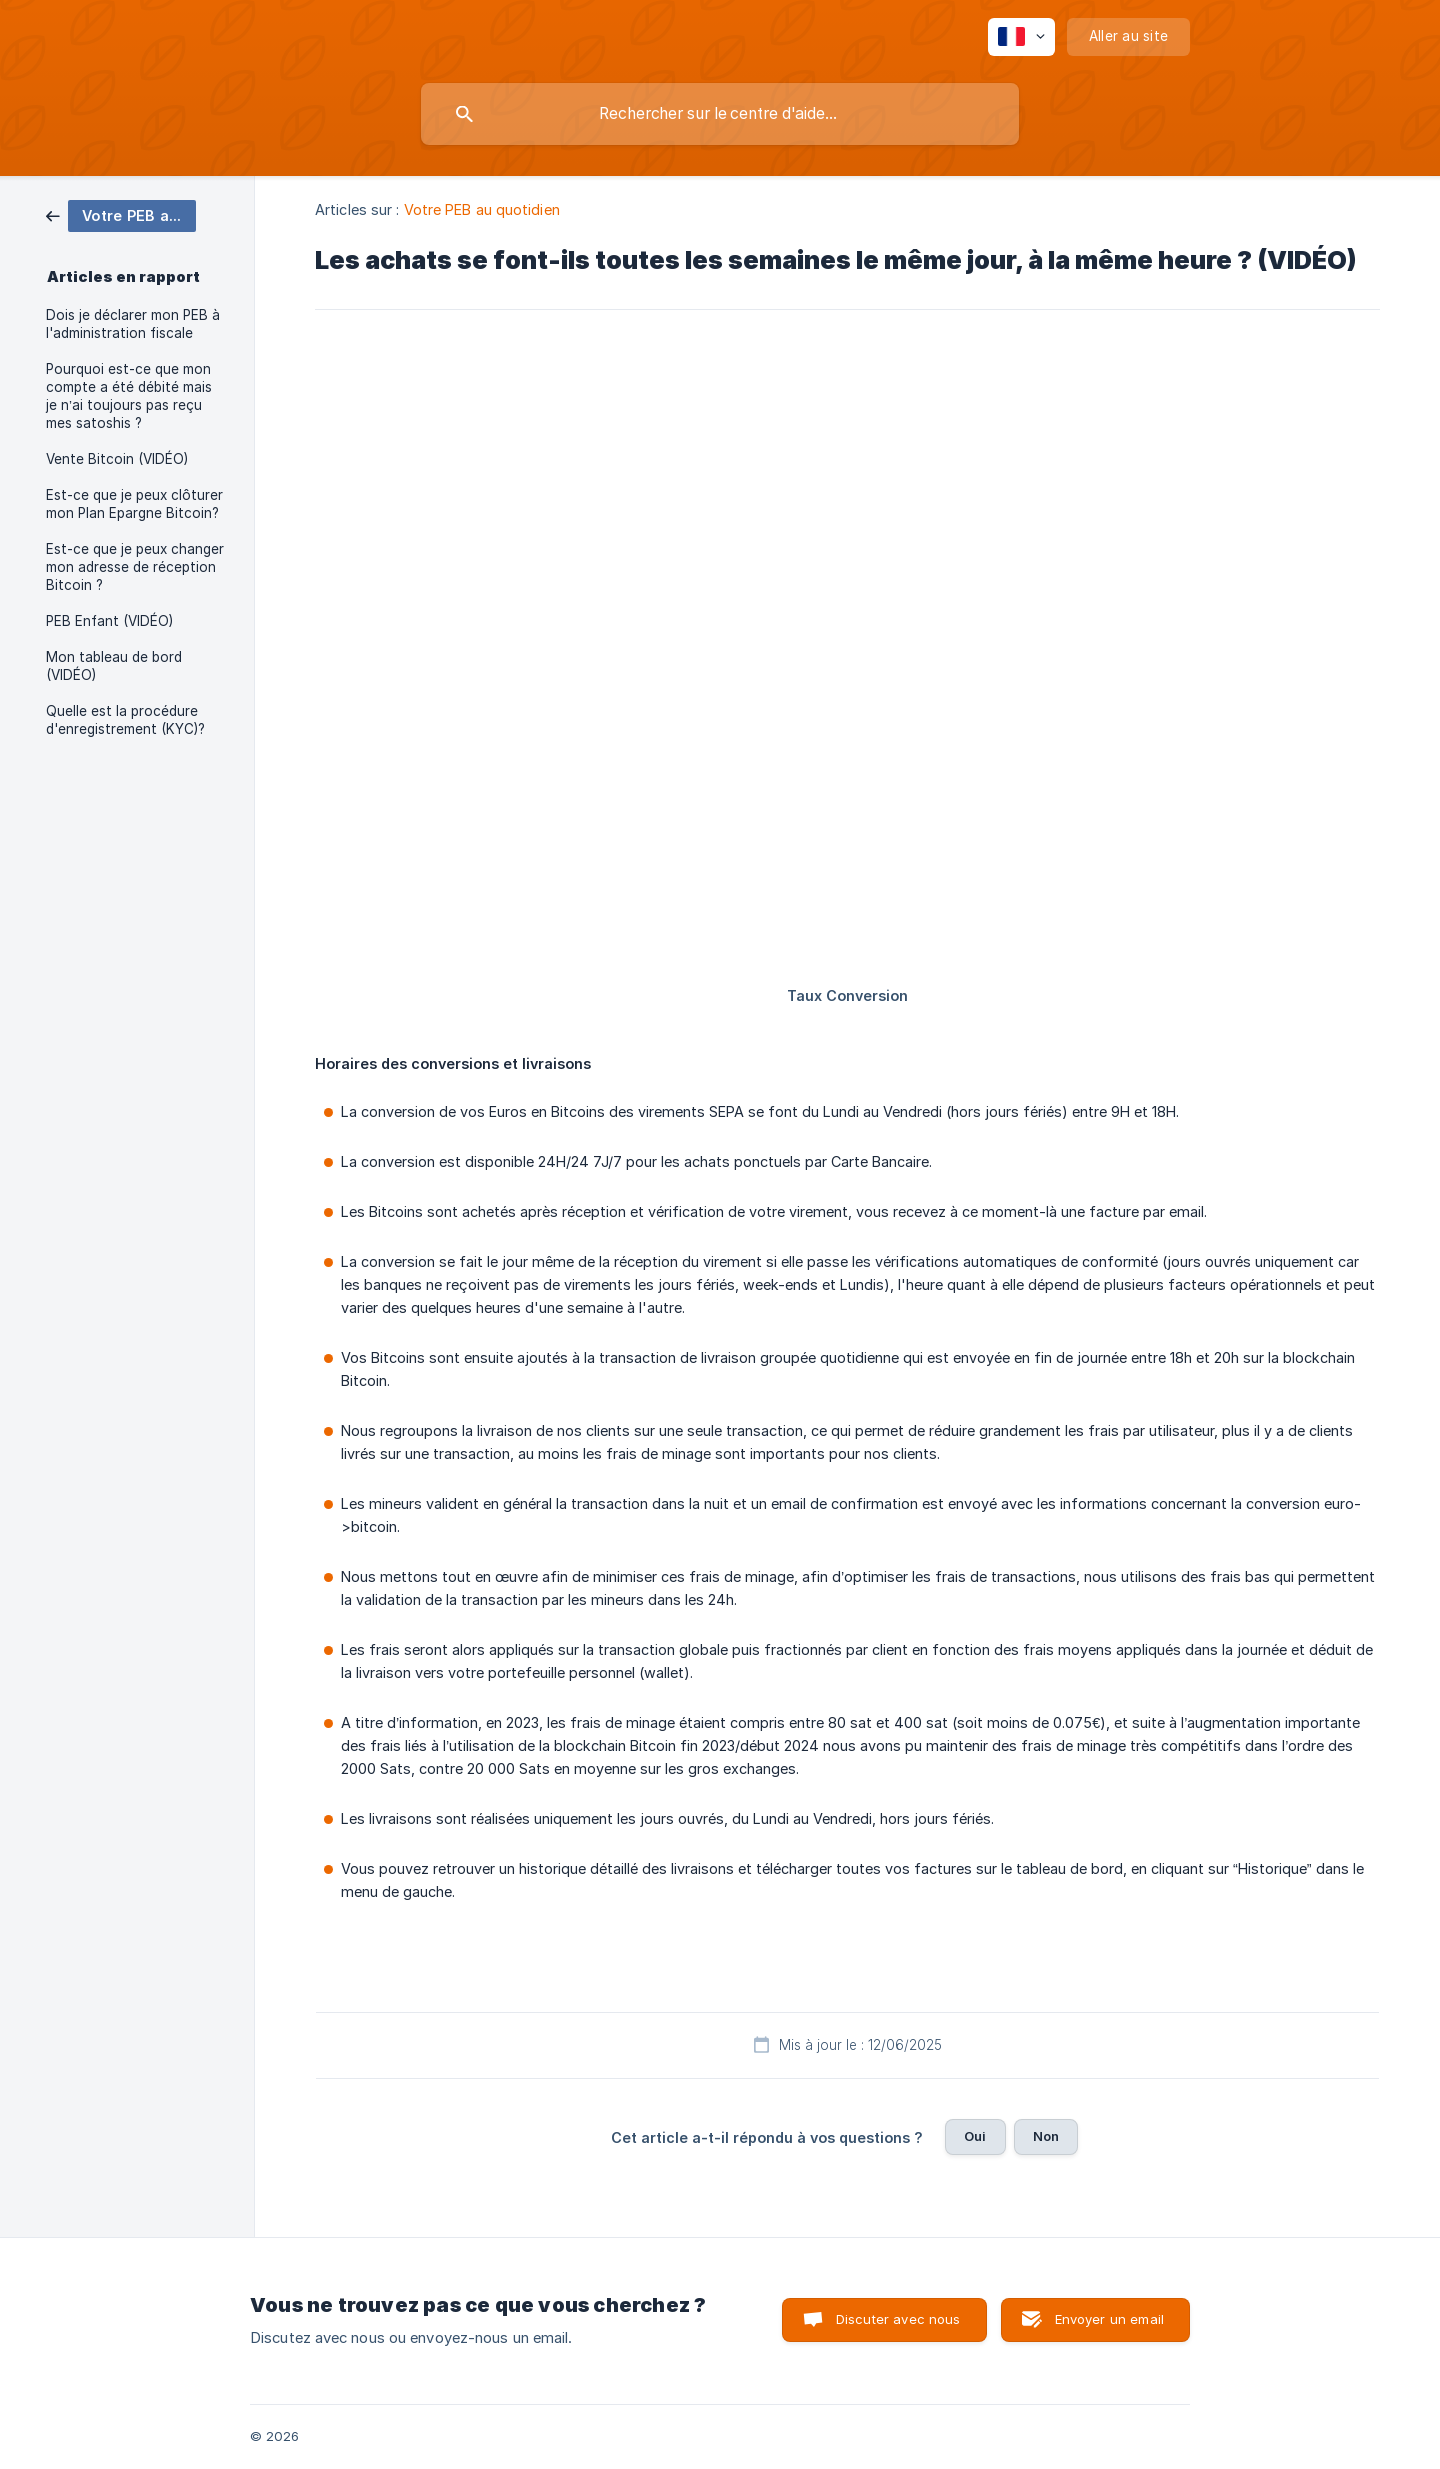  I want to click on Non [button], so click(1046, 2136).